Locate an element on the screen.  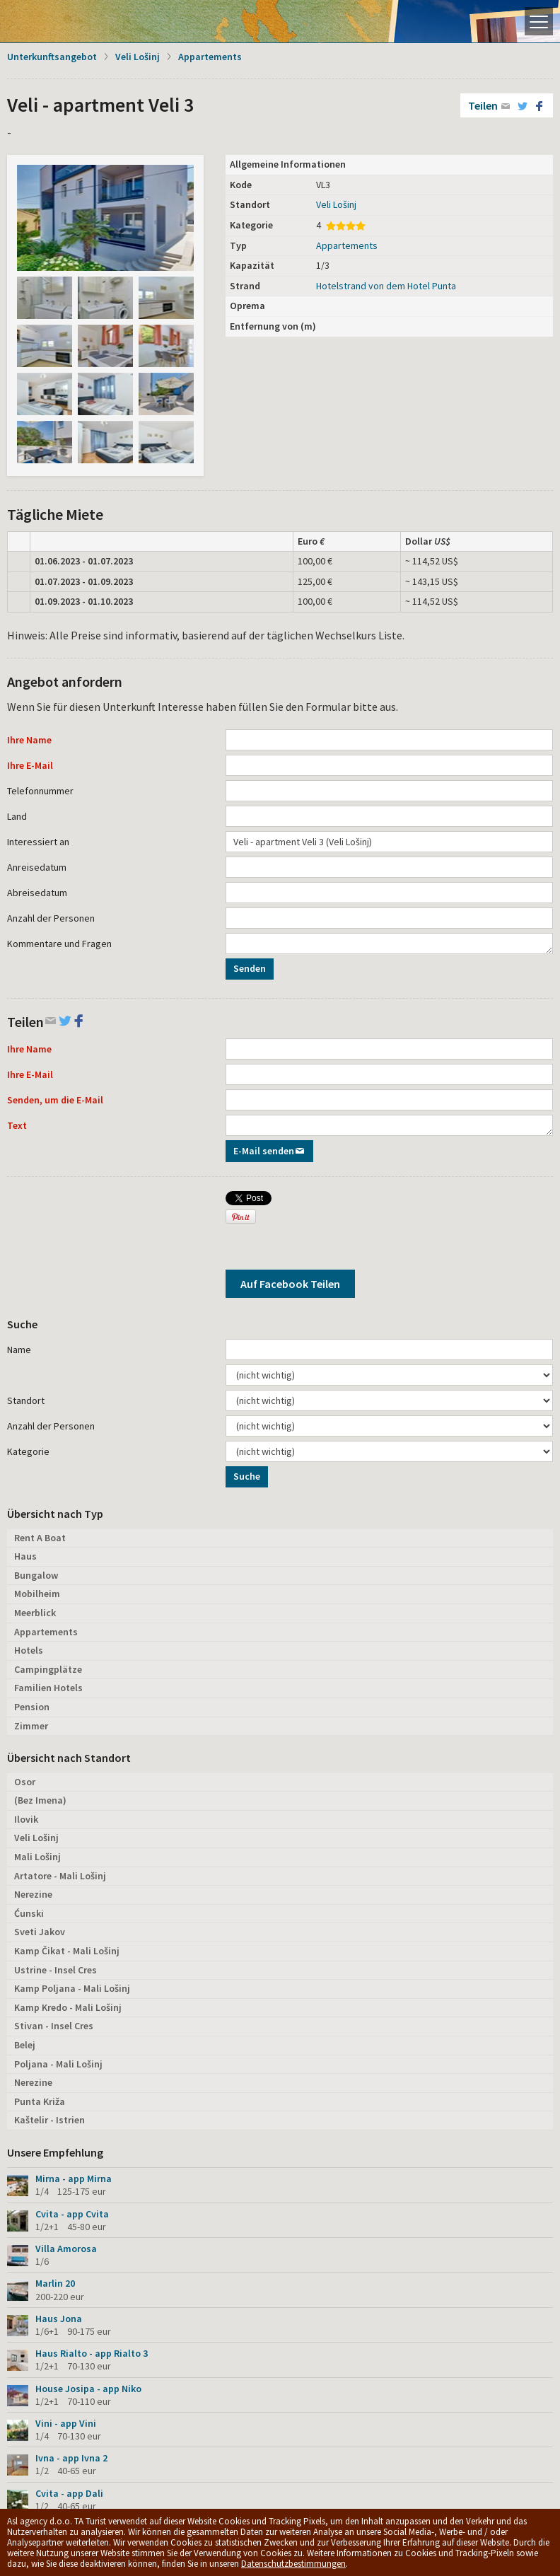
Kategorie is located at coordinates (28, 1451).